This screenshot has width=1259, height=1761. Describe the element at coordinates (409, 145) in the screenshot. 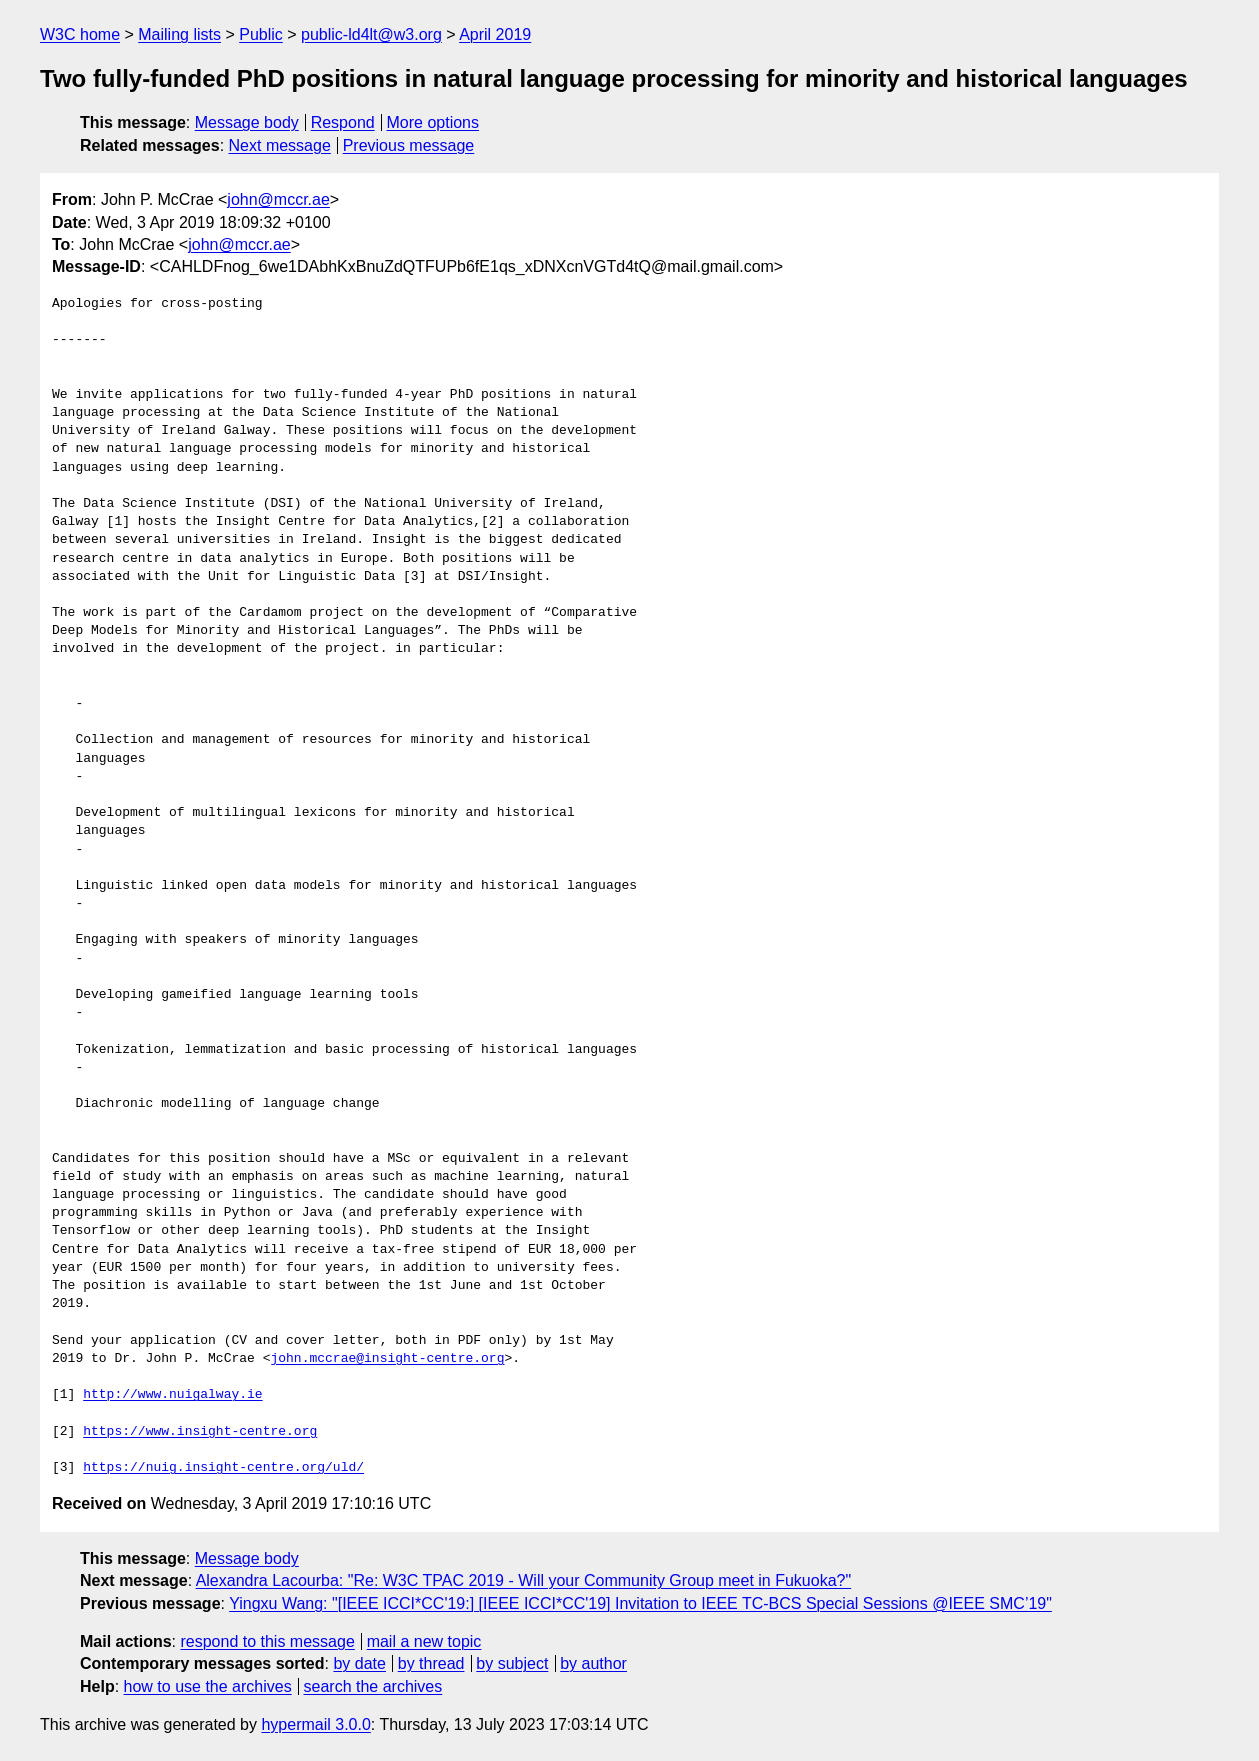

I see `Previous message` at that location.